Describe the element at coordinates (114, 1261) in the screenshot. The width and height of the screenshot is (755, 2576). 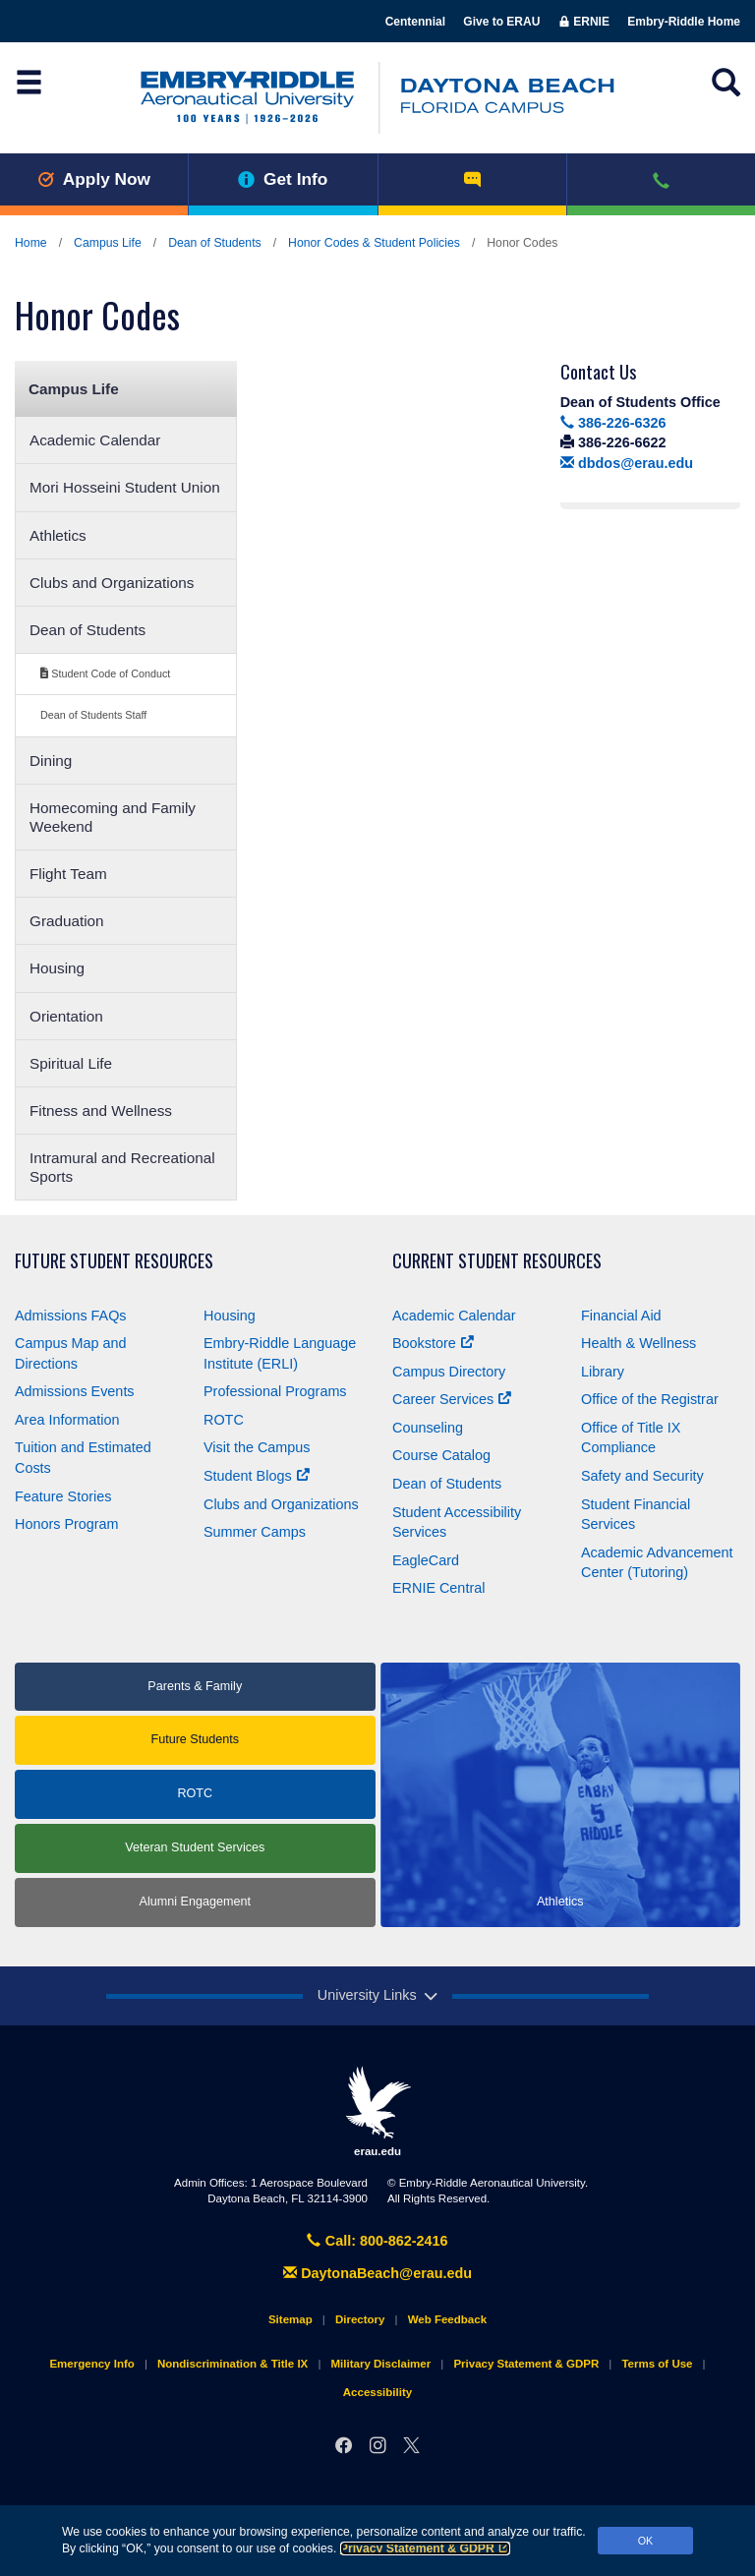
I see `Future Student Resources` at that location.